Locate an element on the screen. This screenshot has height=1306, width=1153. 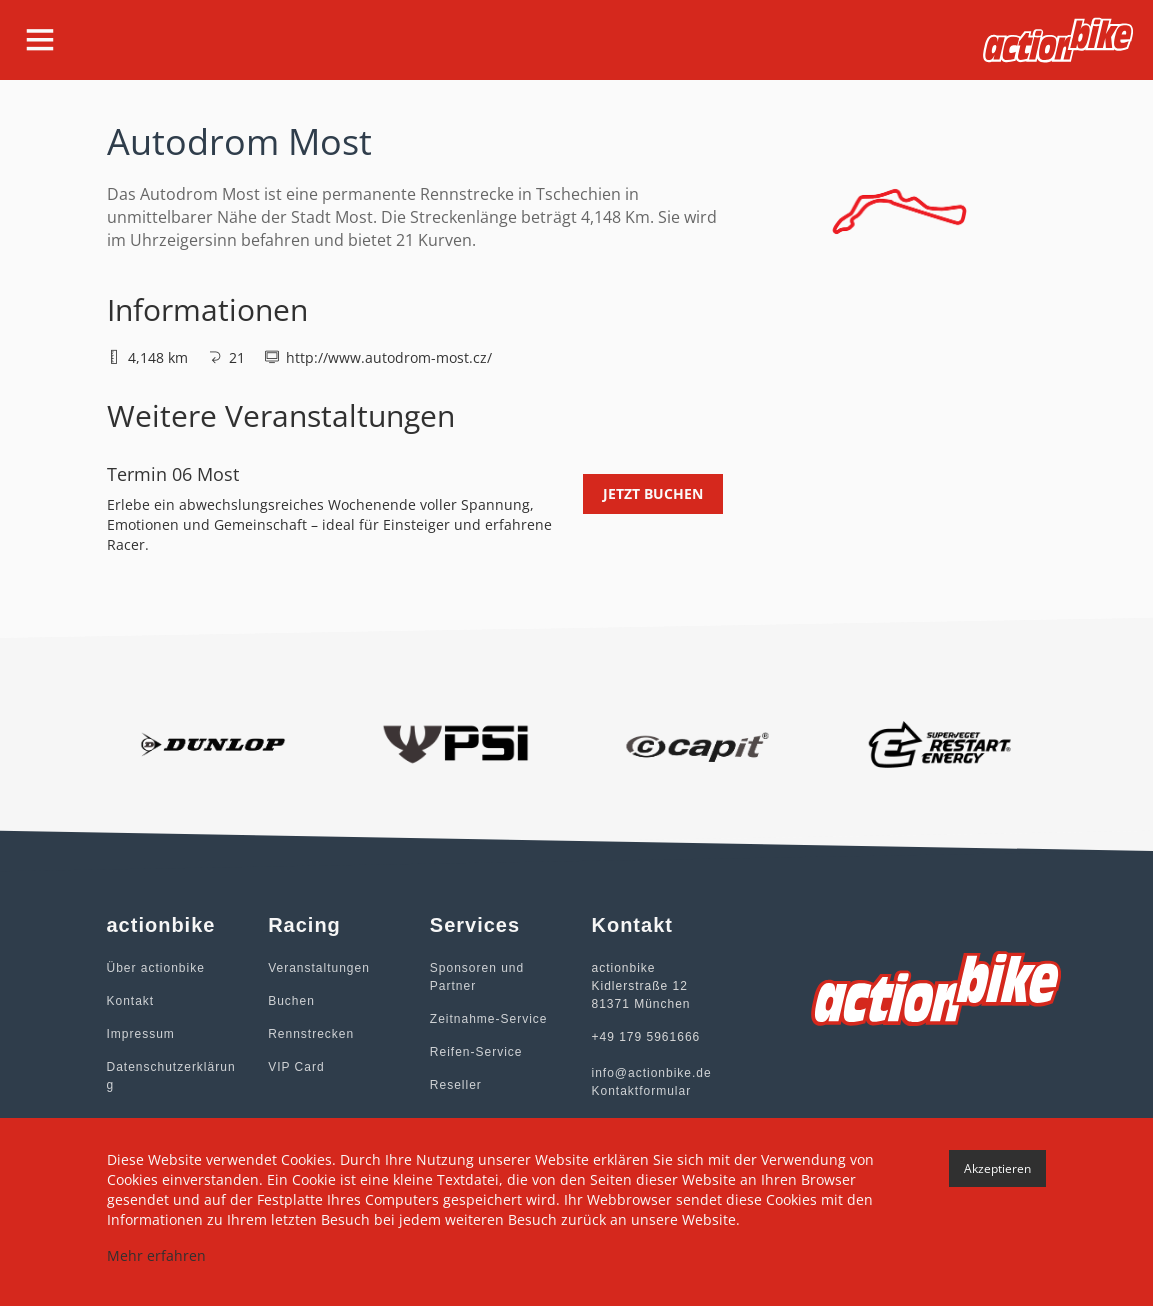
info@actionbike.de is located at coordinates (651, 1073).